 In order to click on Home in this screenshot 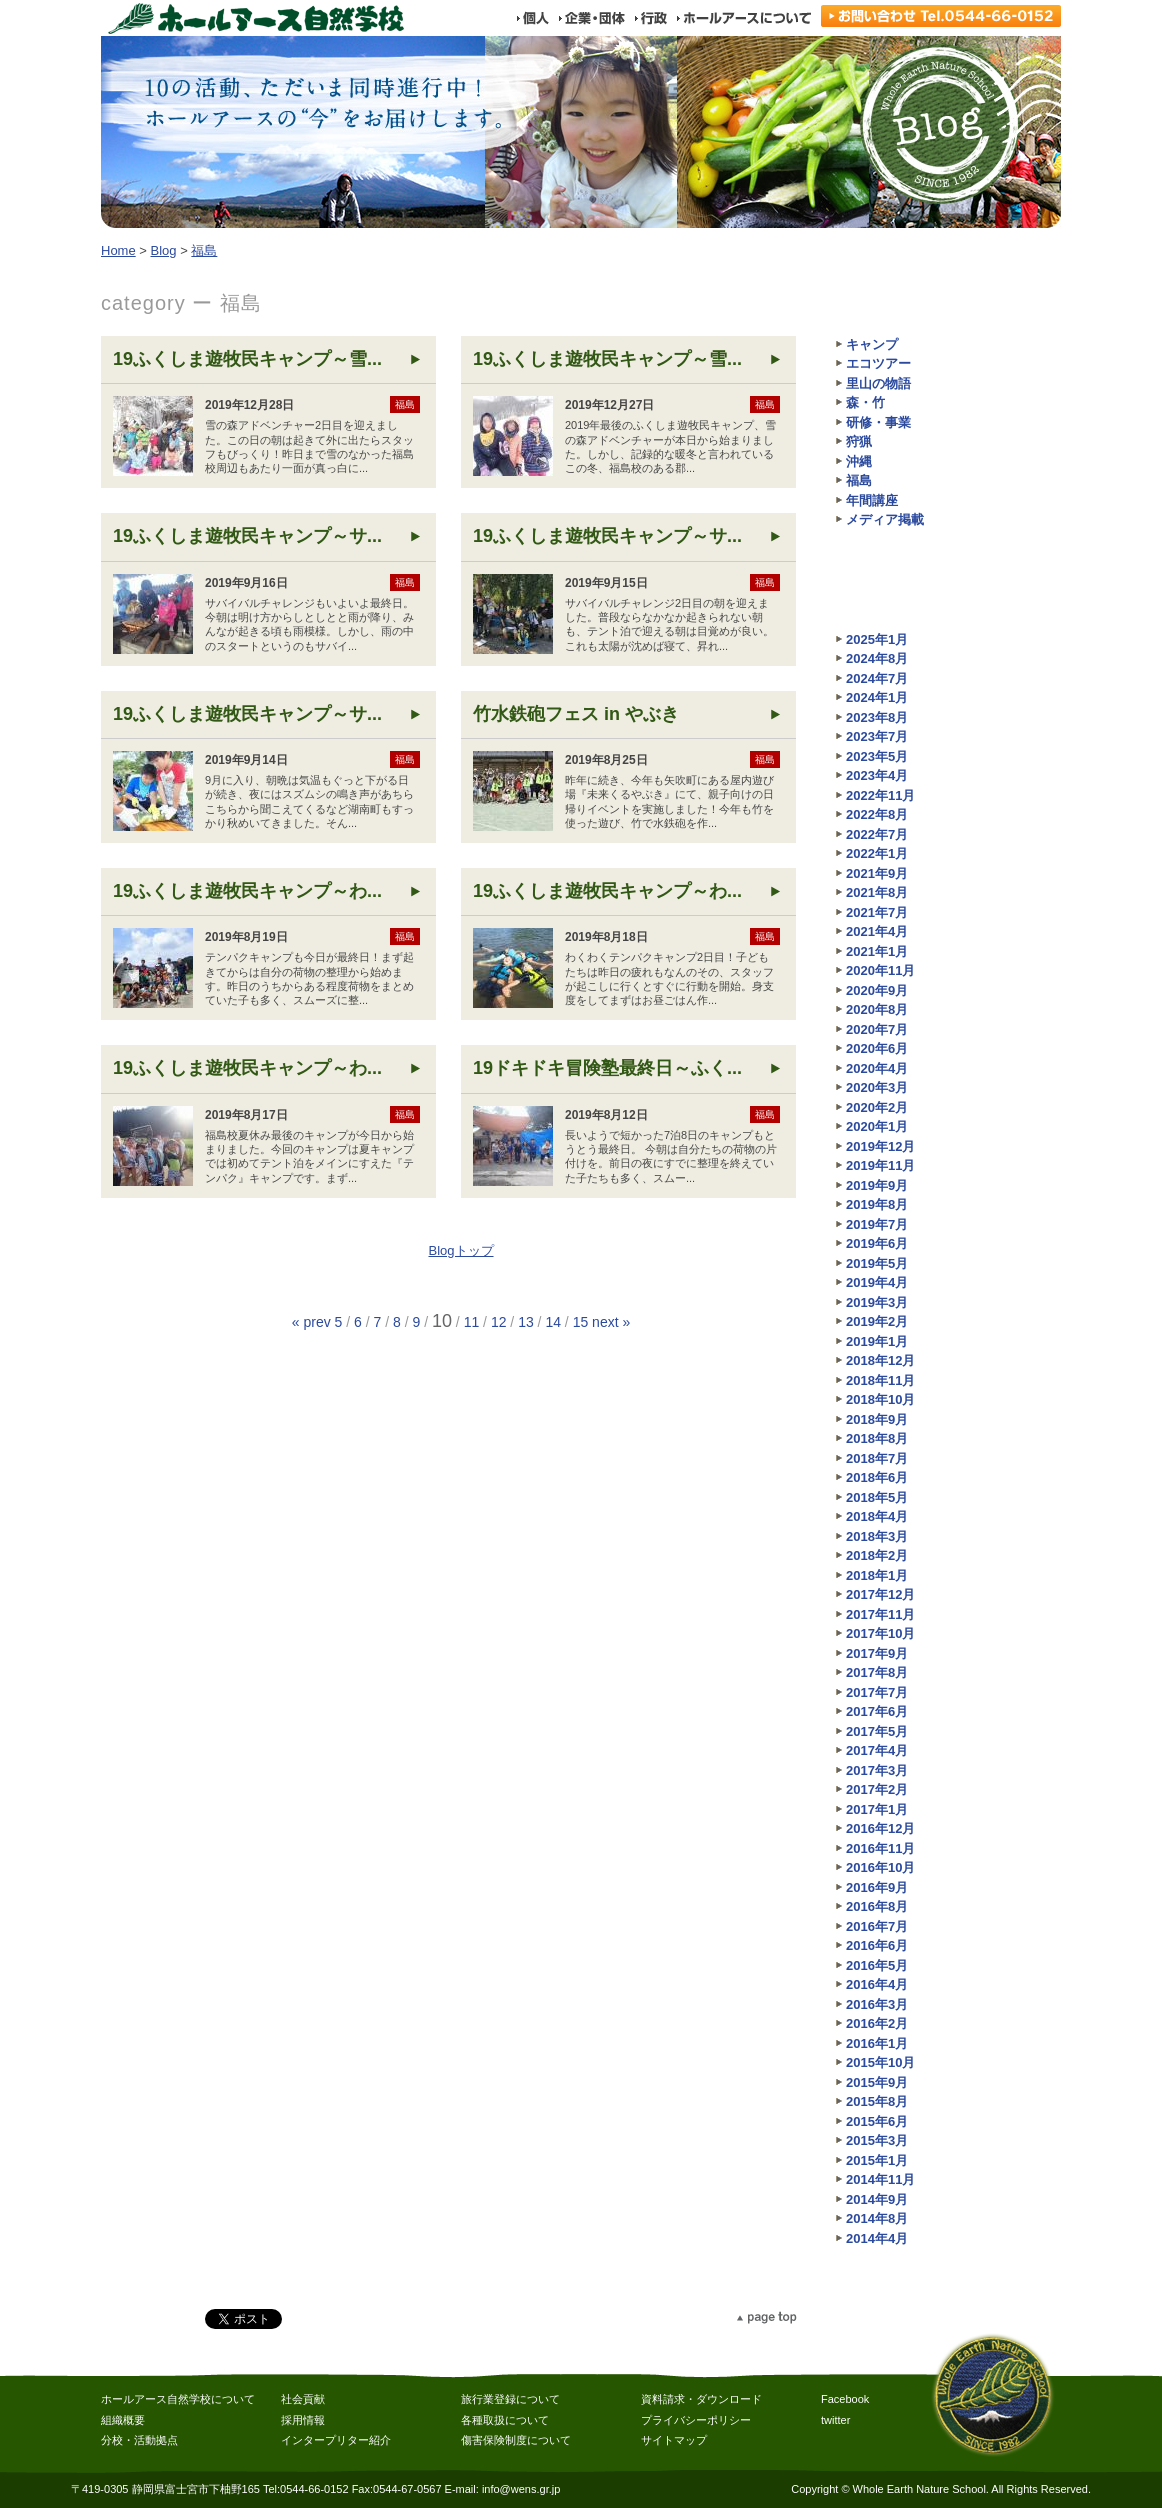, I will do `click(118, 250)`.